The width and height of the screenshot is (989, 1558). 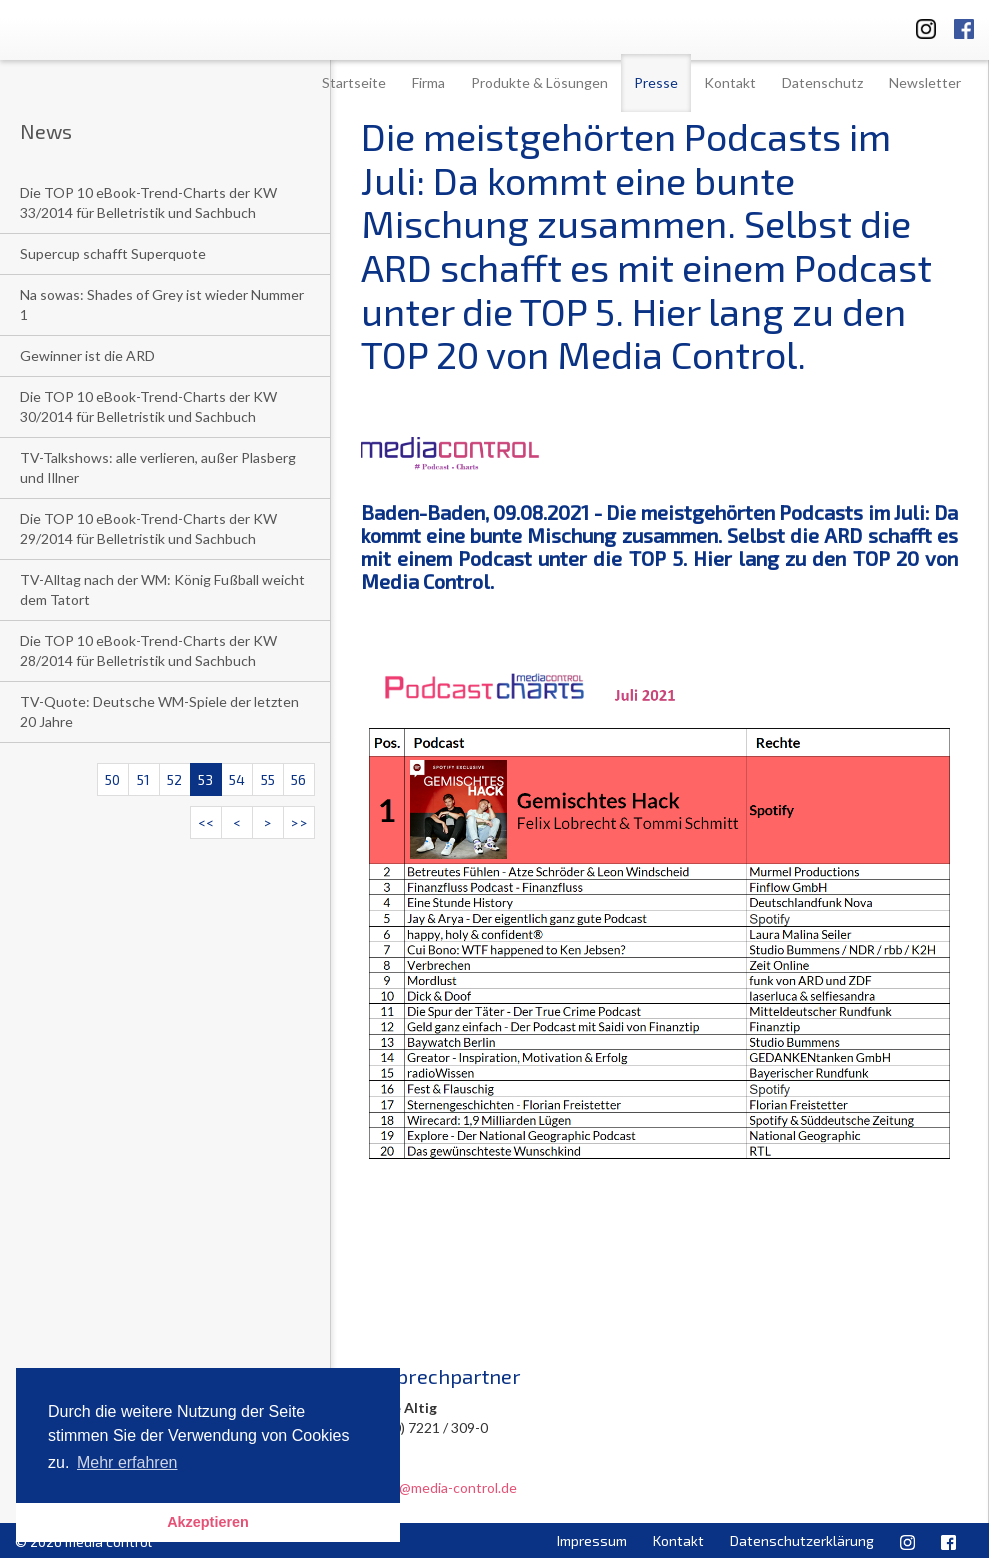 I want to click on Kontakt, so click(x=730, y=82).